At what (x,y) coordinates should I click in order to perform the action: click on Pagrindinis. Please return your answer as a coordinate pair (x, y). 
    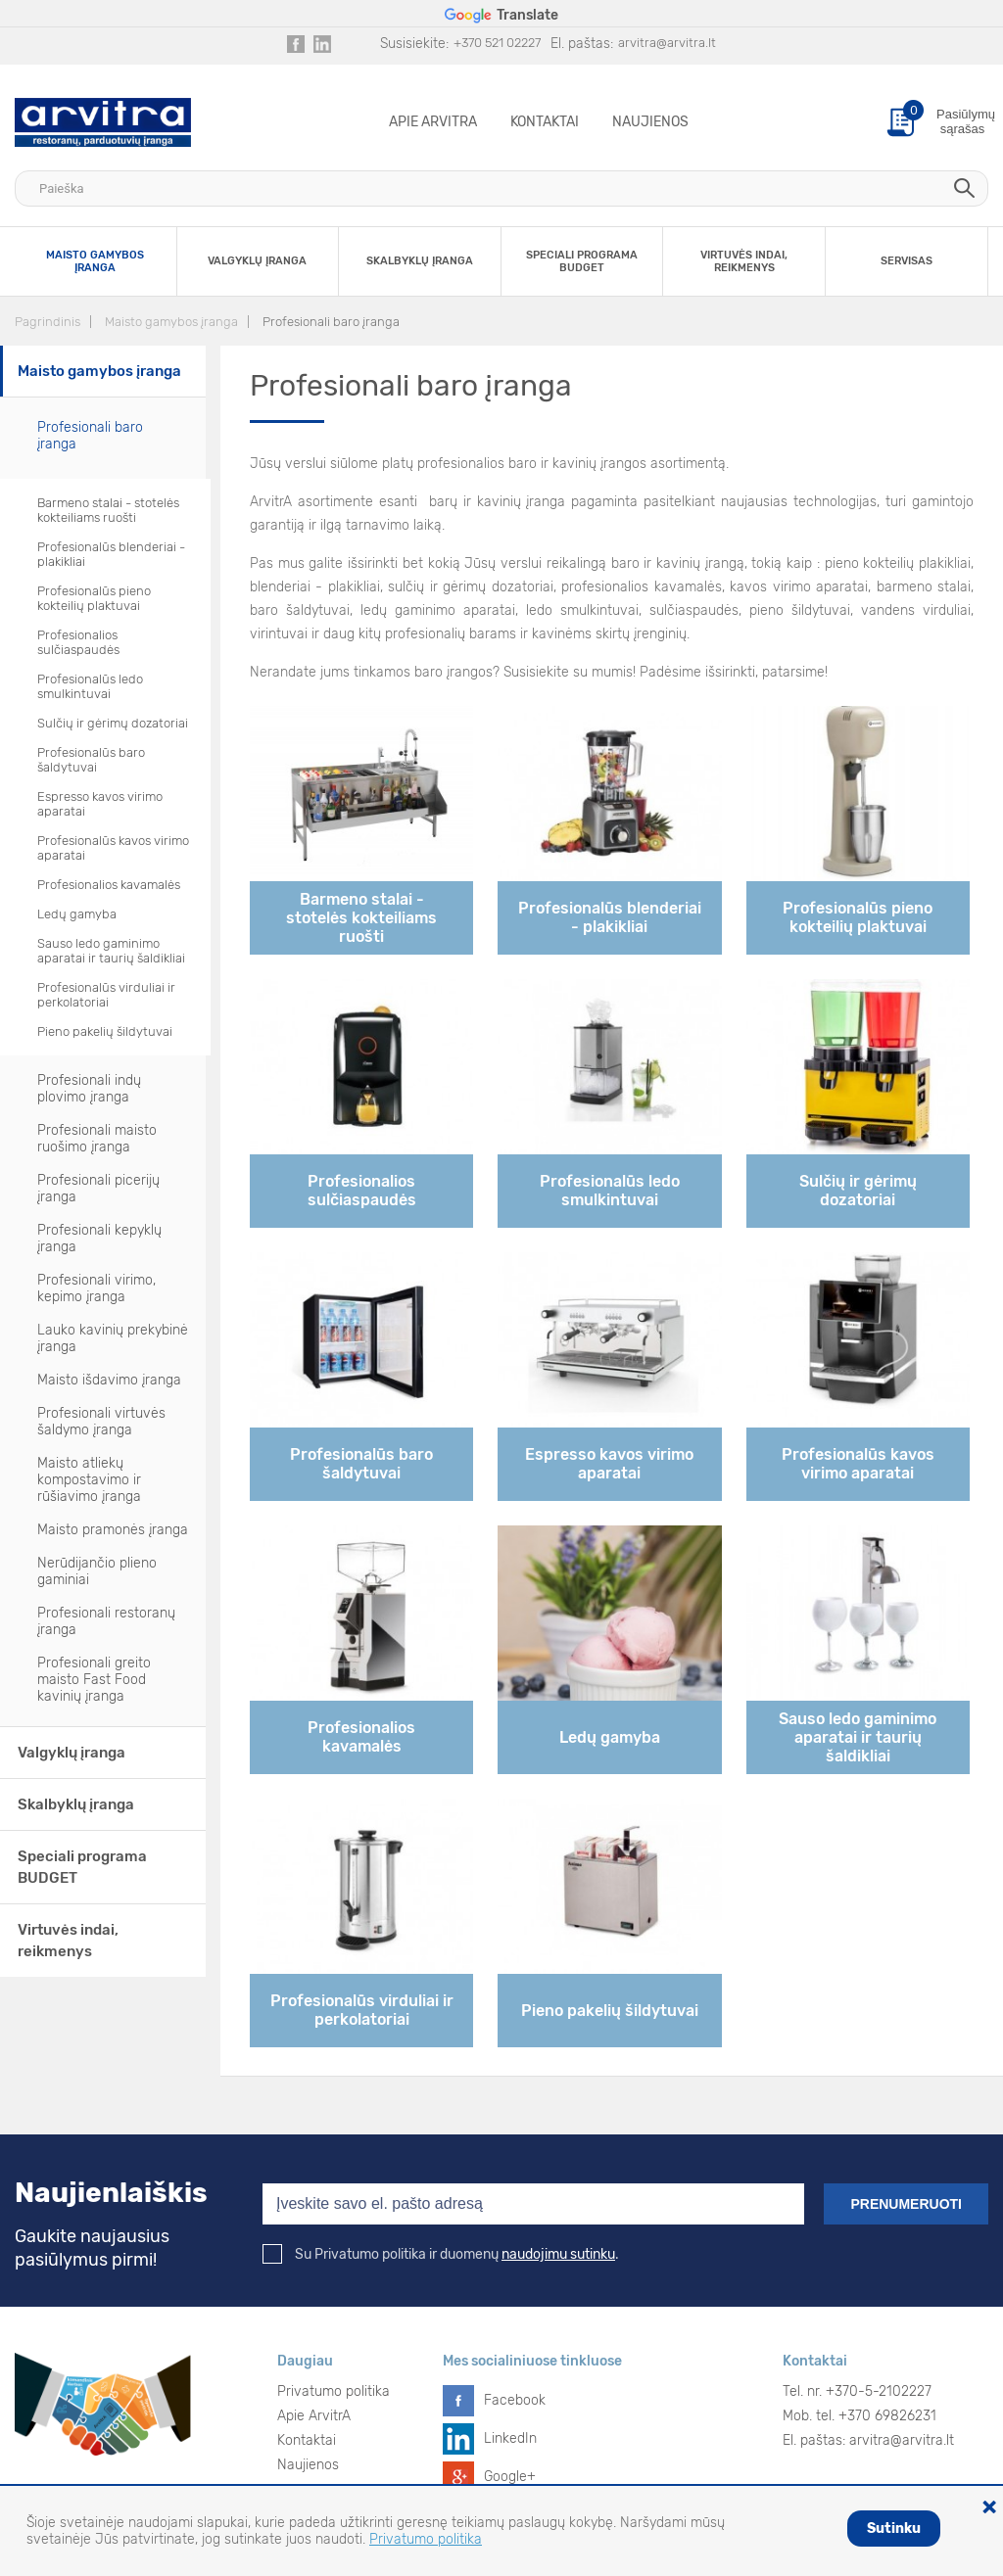
    Looking at the image, I should click on (47, 321).